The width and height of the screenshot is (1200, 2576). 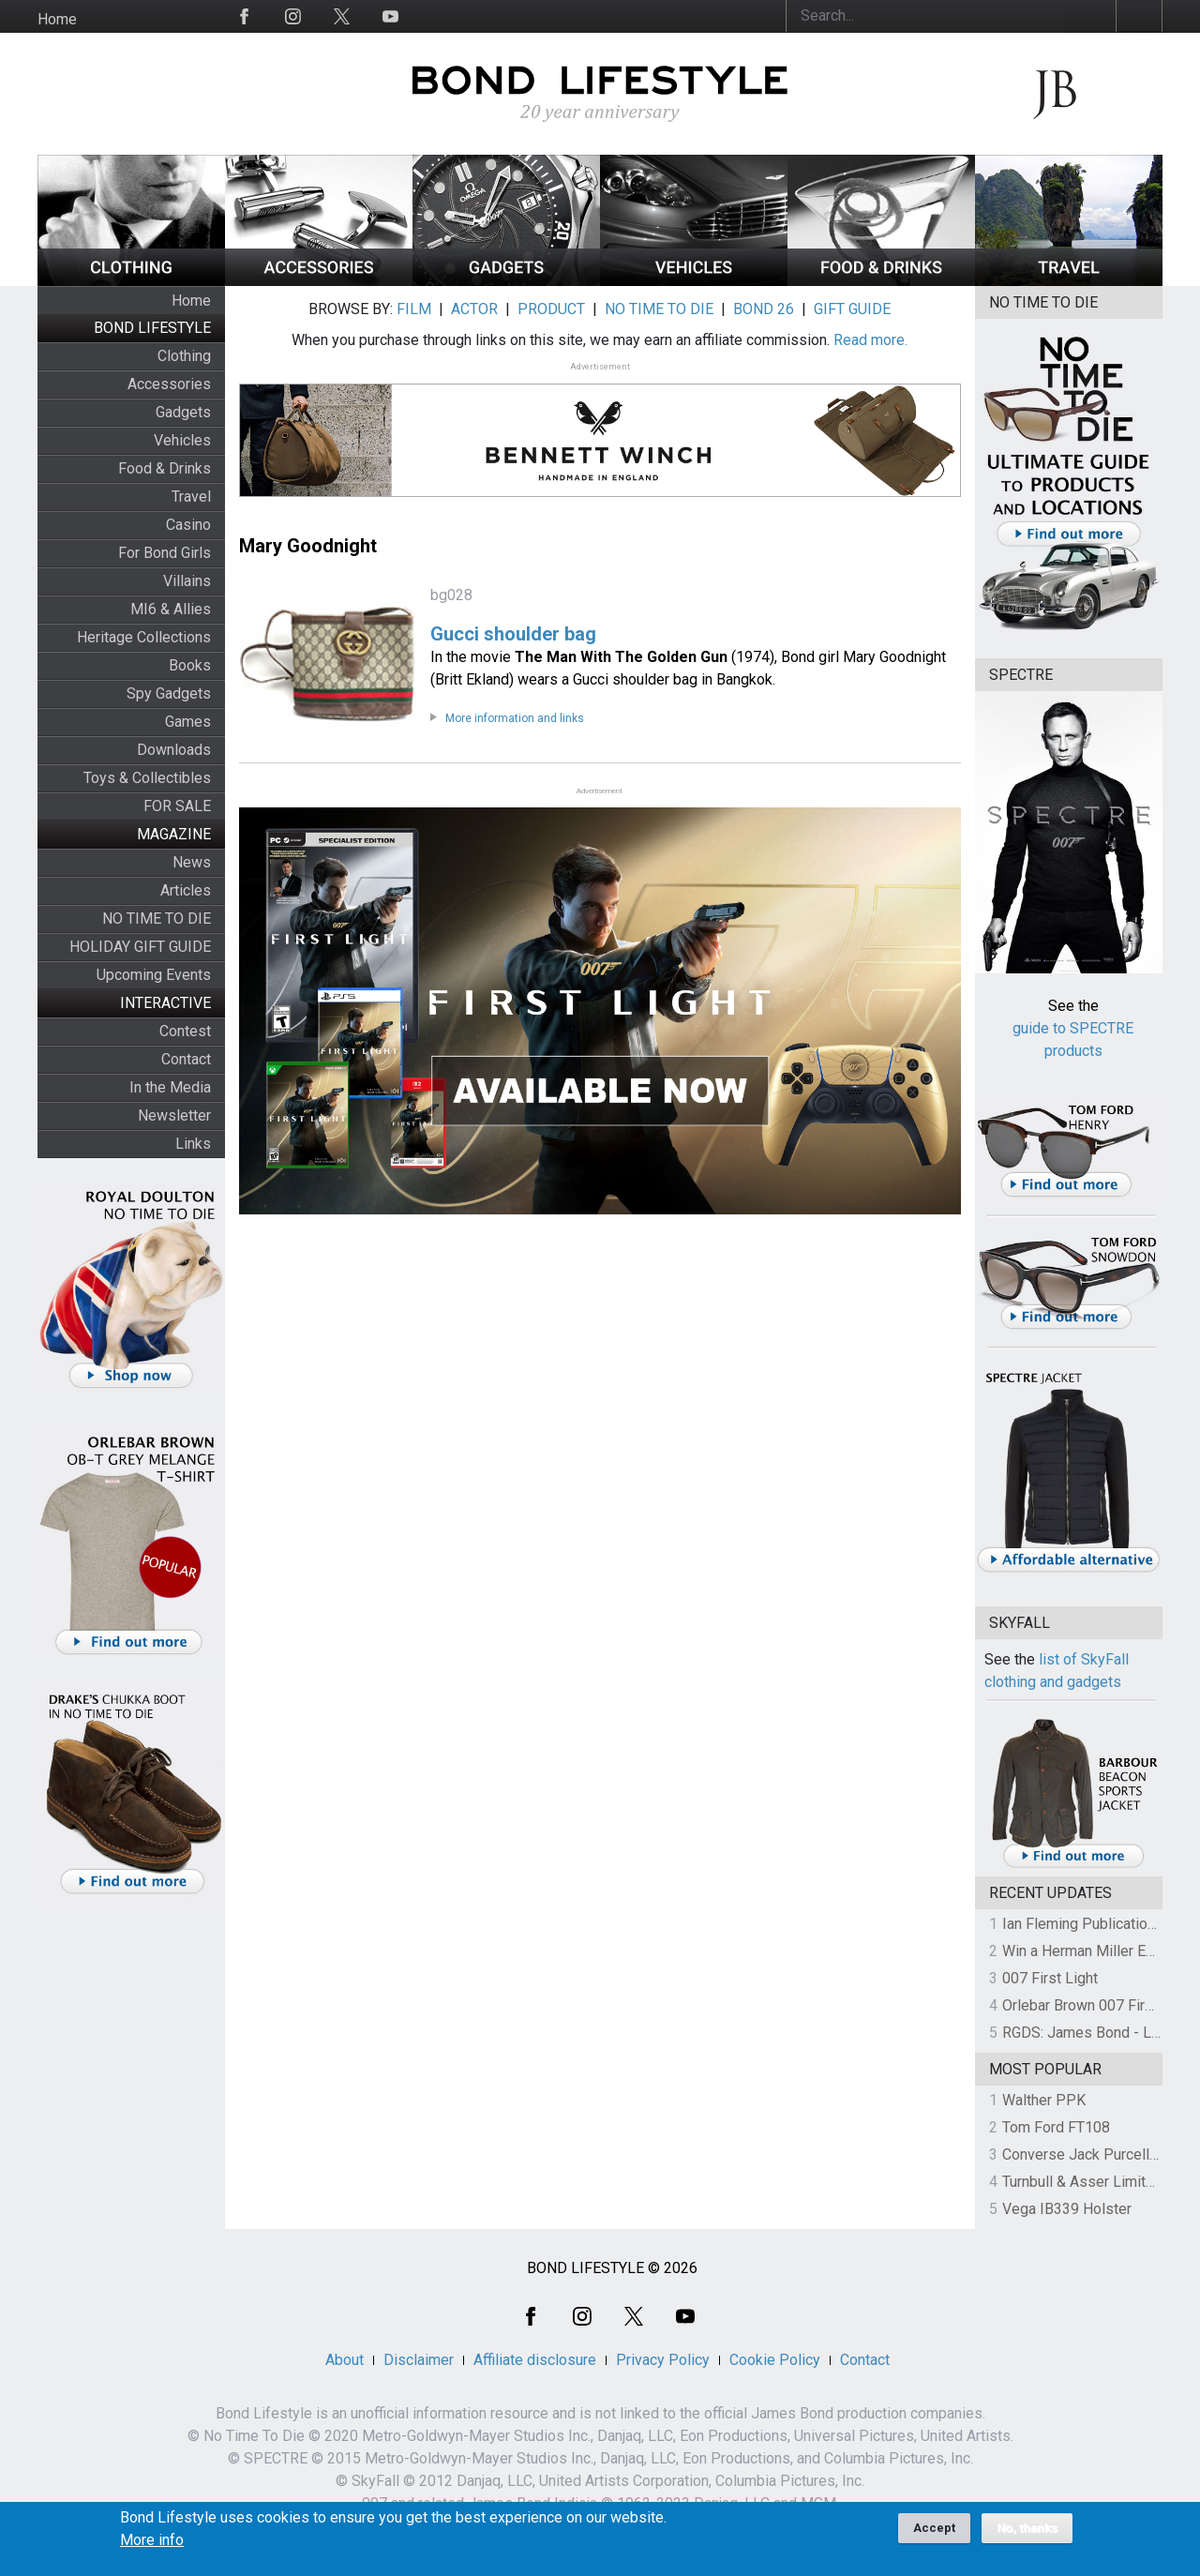 I want to click on FOR SALE, so click(x=177, y=806).